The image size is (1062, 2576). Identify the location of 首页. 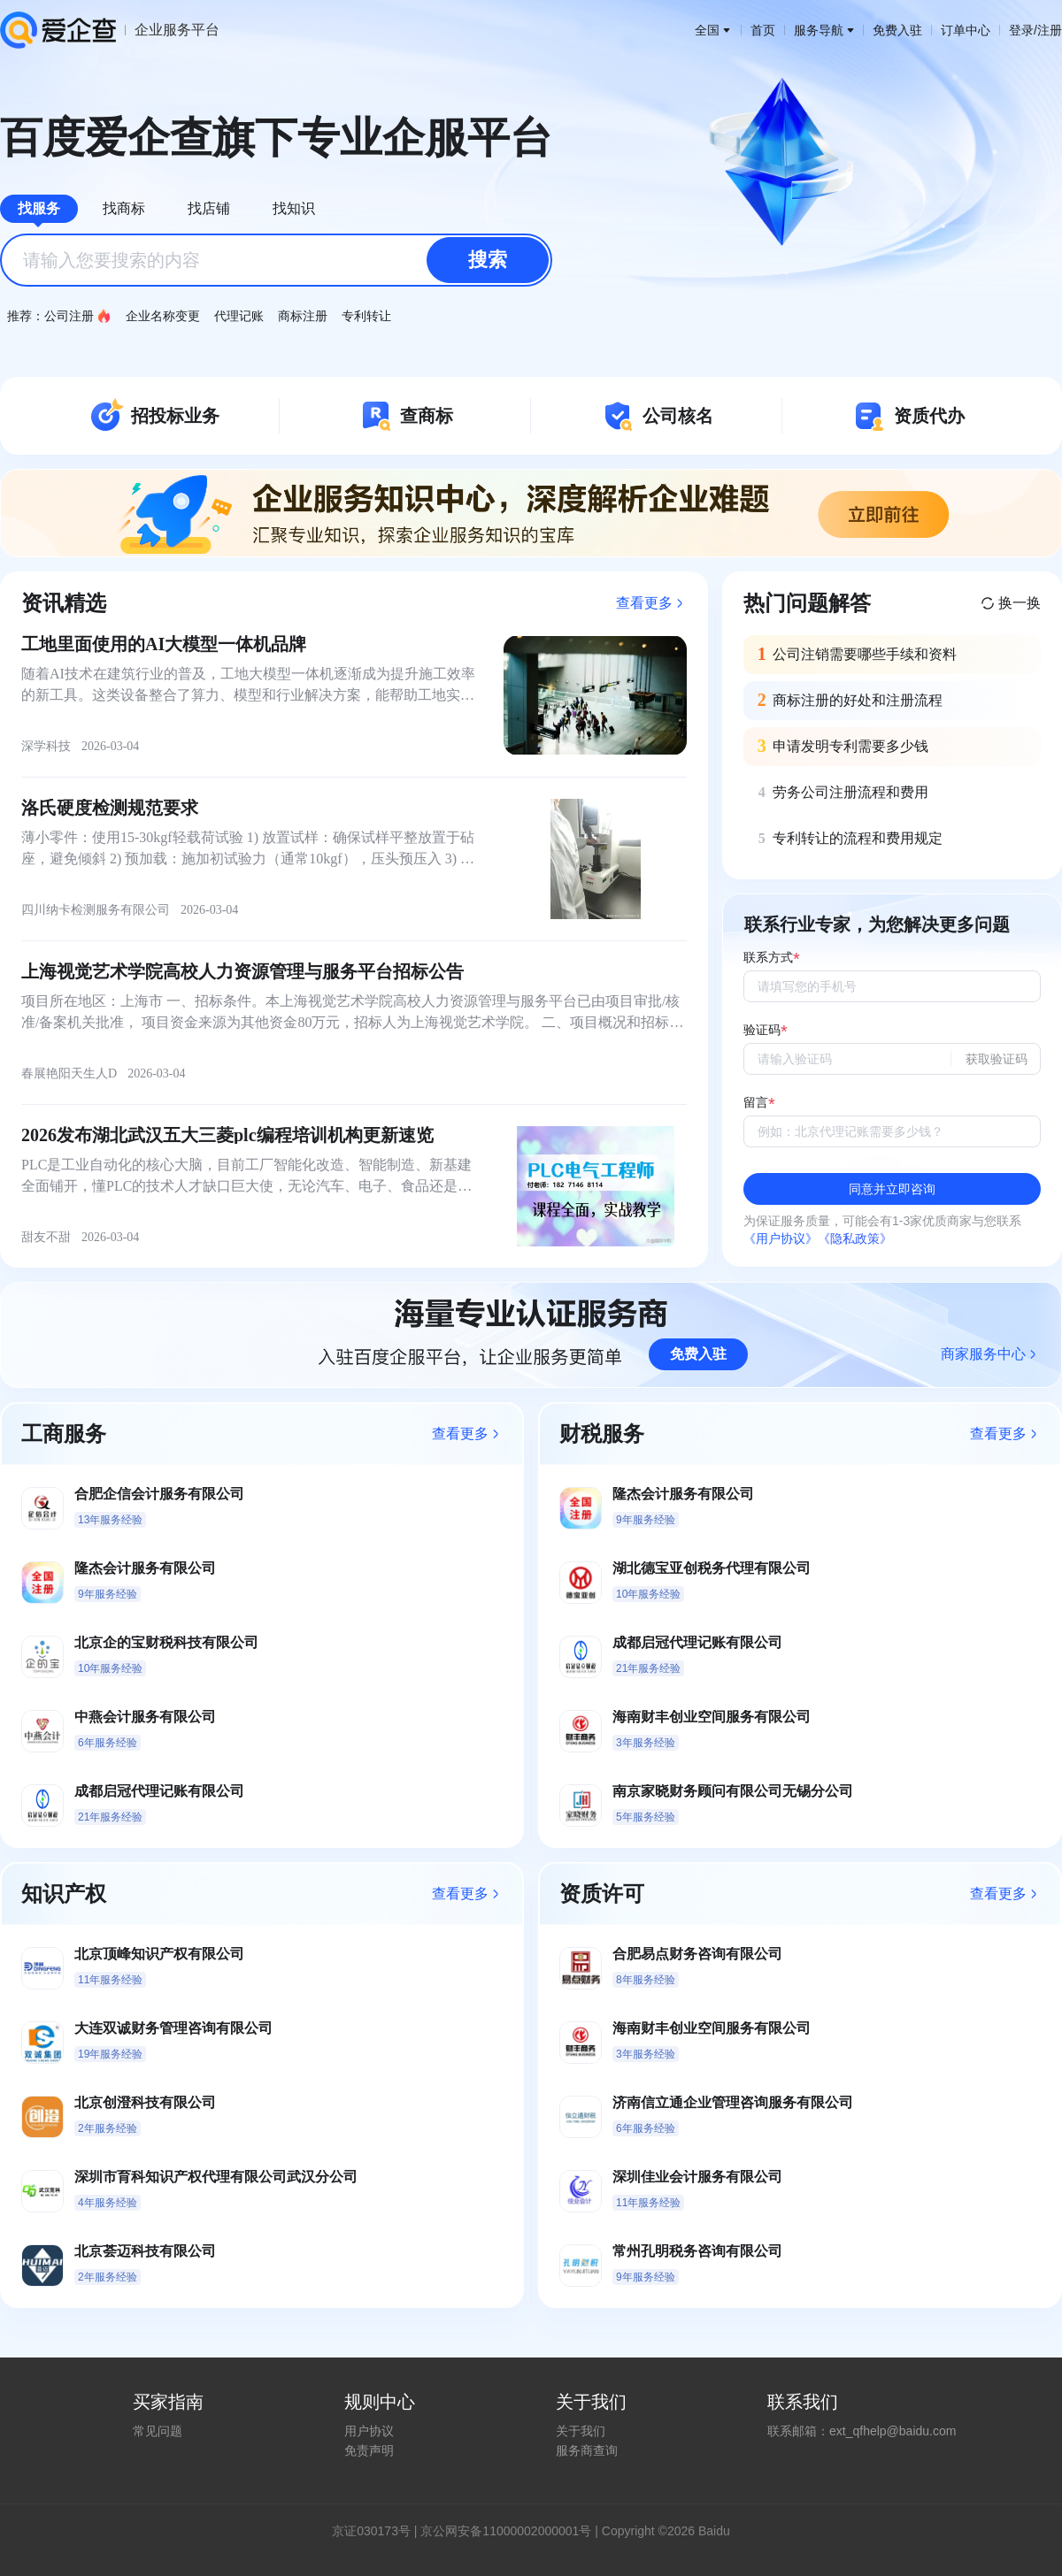
(762, 30).